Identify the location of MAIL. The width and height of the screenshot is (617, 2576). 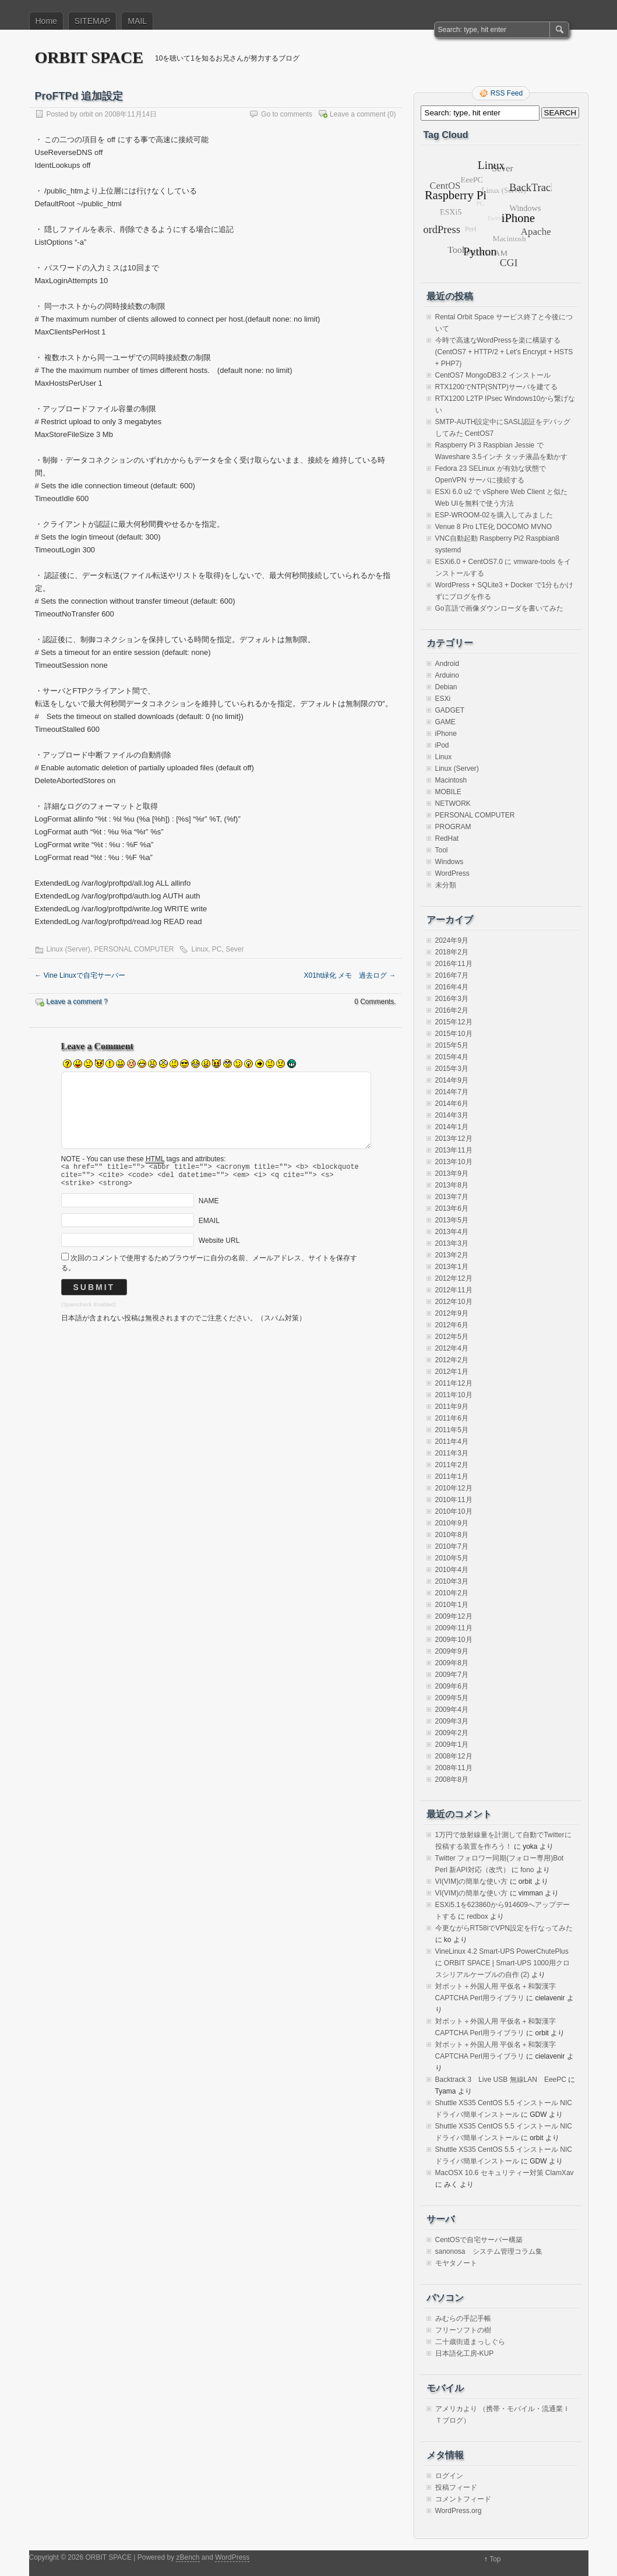
(137, 21).